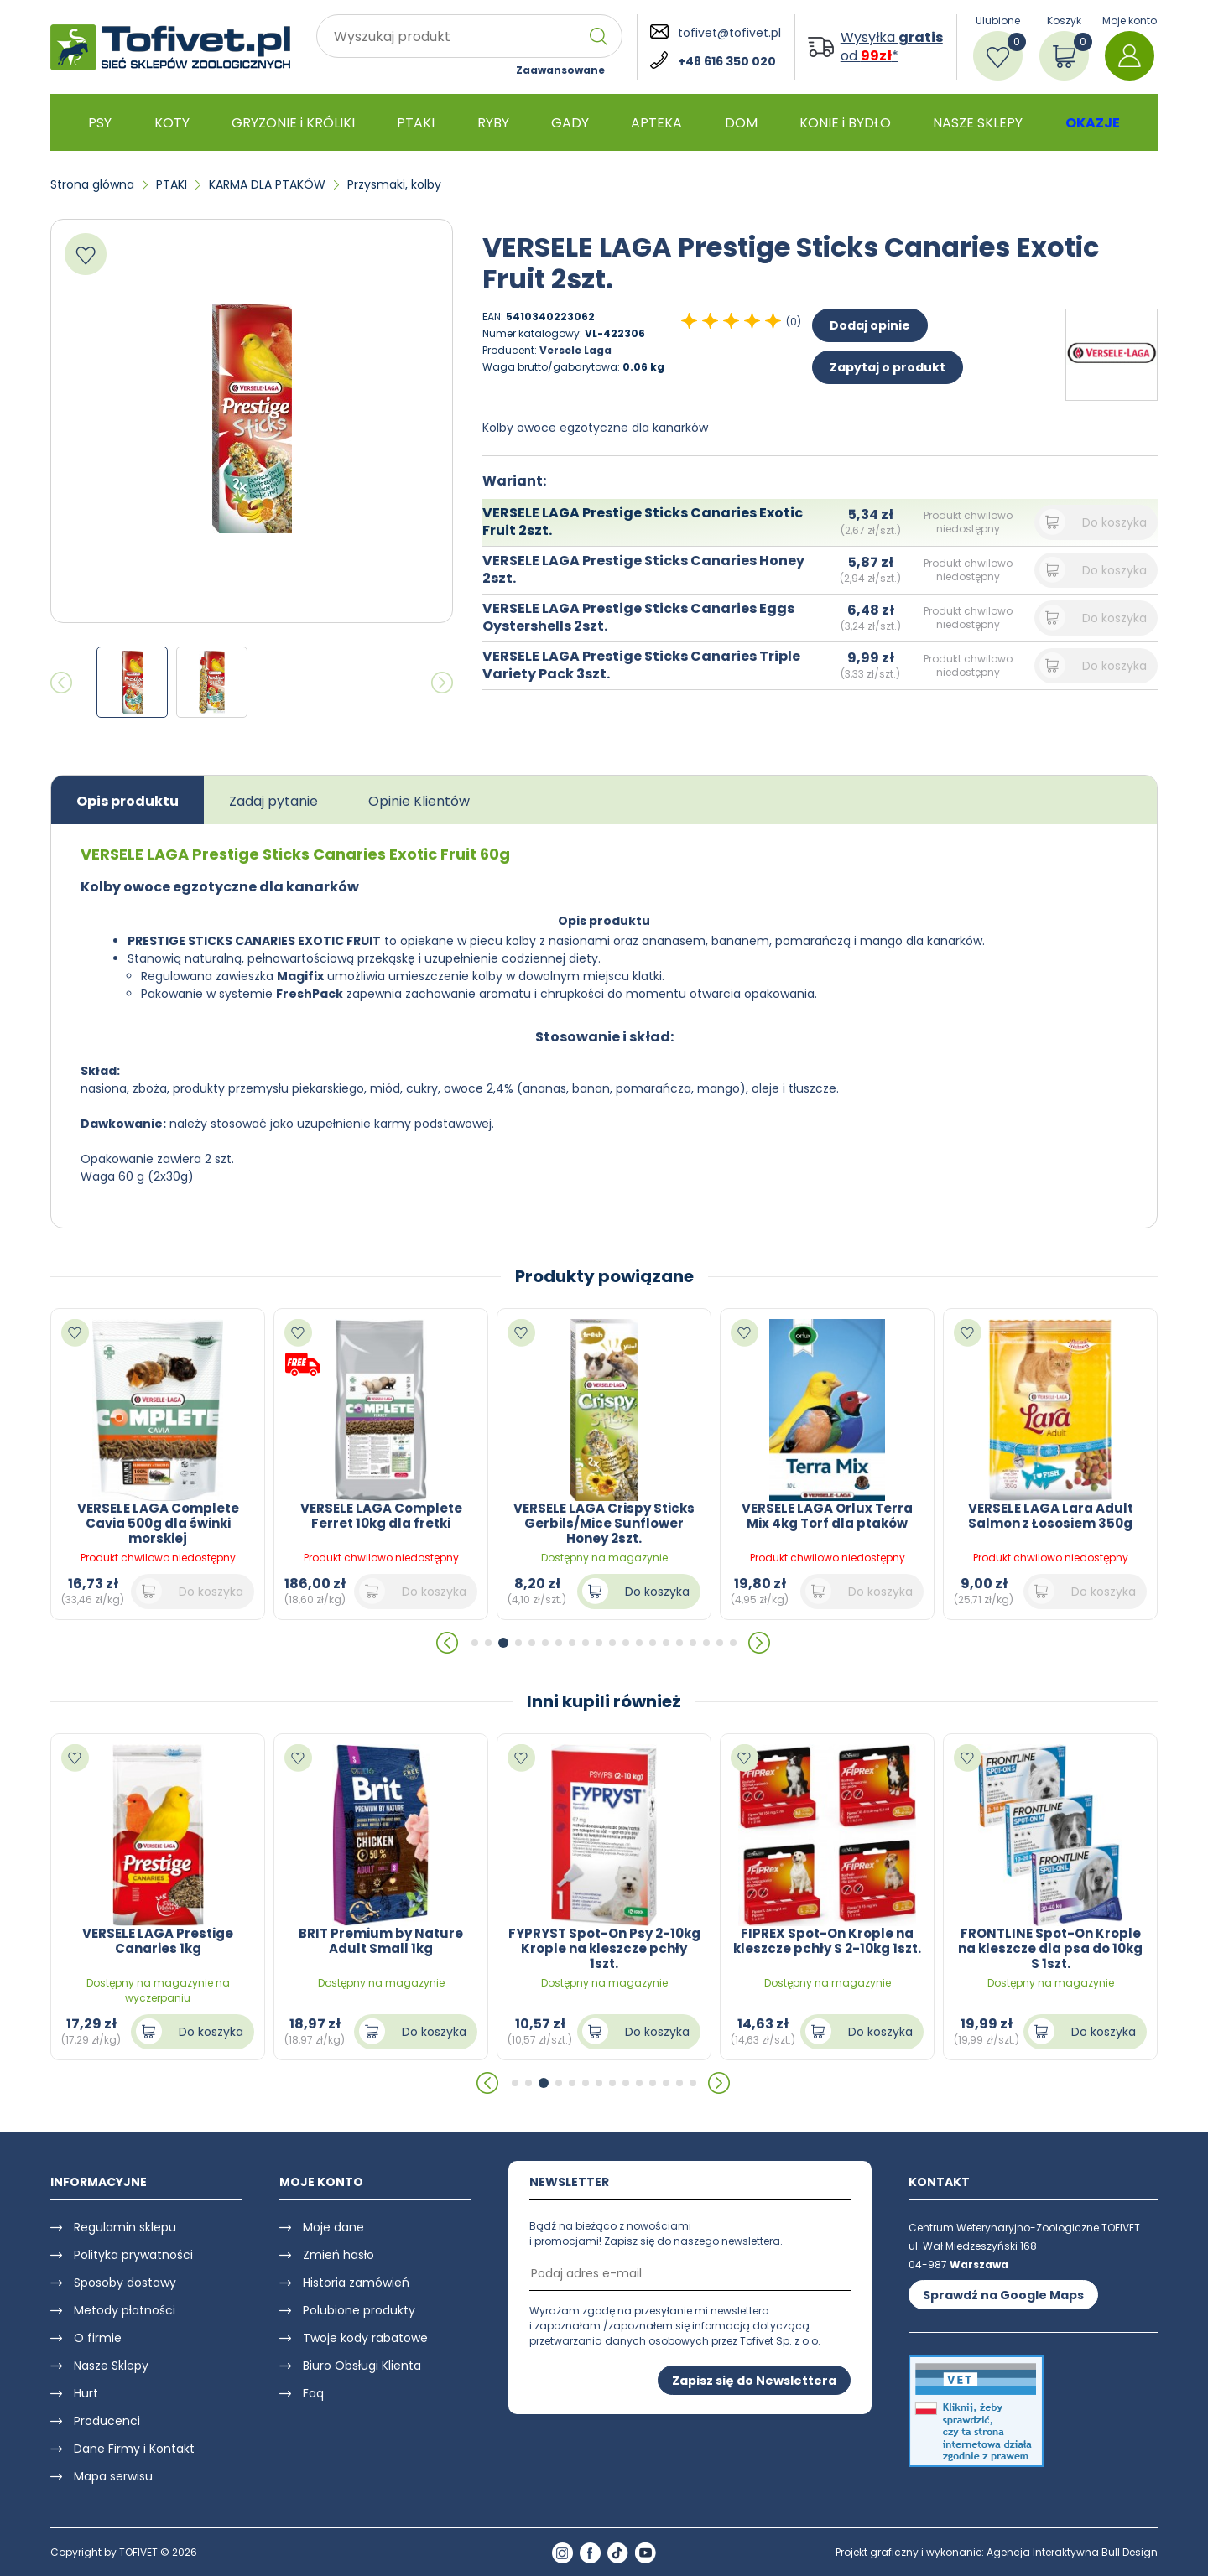 This screenshot has height=2576, width=1208. Describe the element at coordinates (333, 2227) in the screenshot. I see `Moje dane` at that location.